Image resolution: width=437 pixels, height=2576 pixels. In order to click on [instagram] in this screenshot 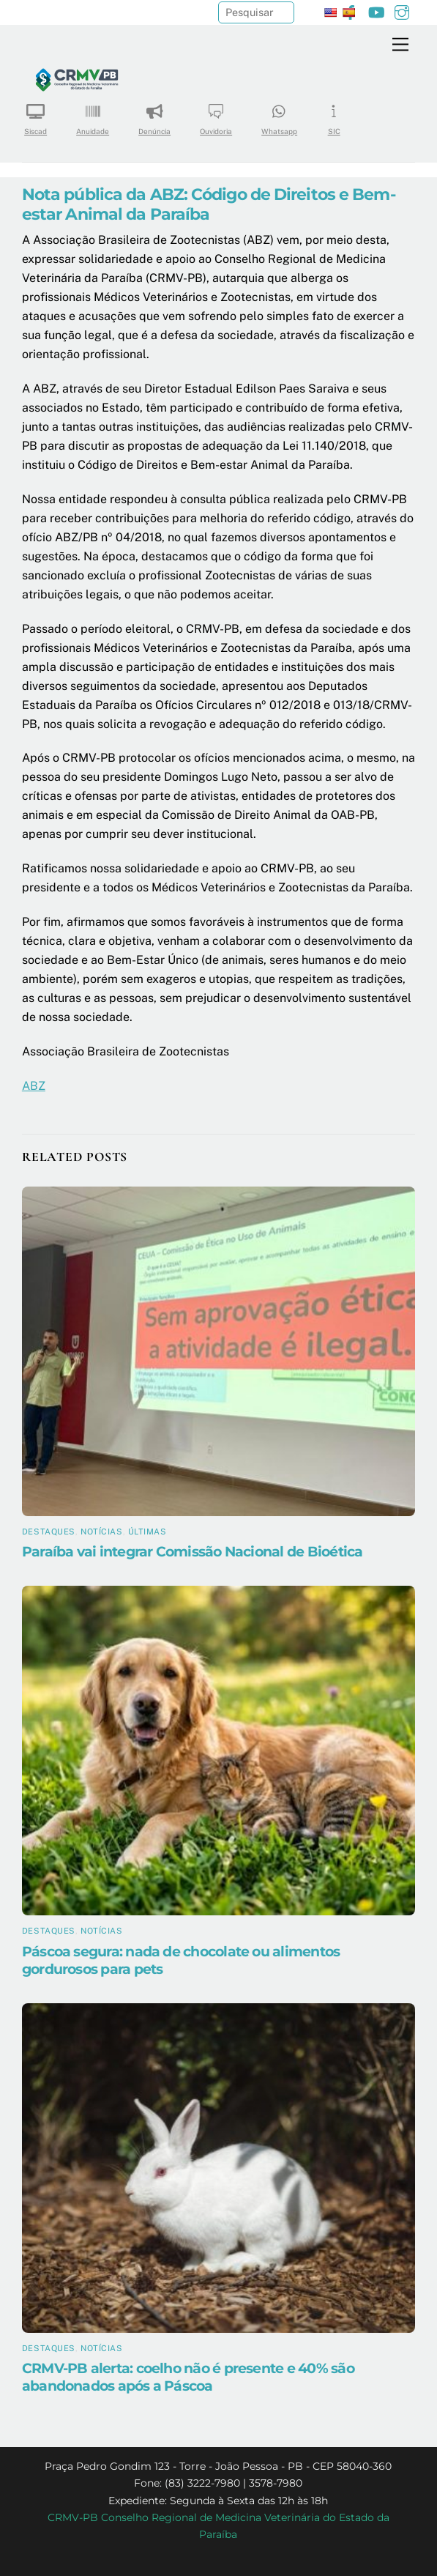, I will do `click(401, 10)`.